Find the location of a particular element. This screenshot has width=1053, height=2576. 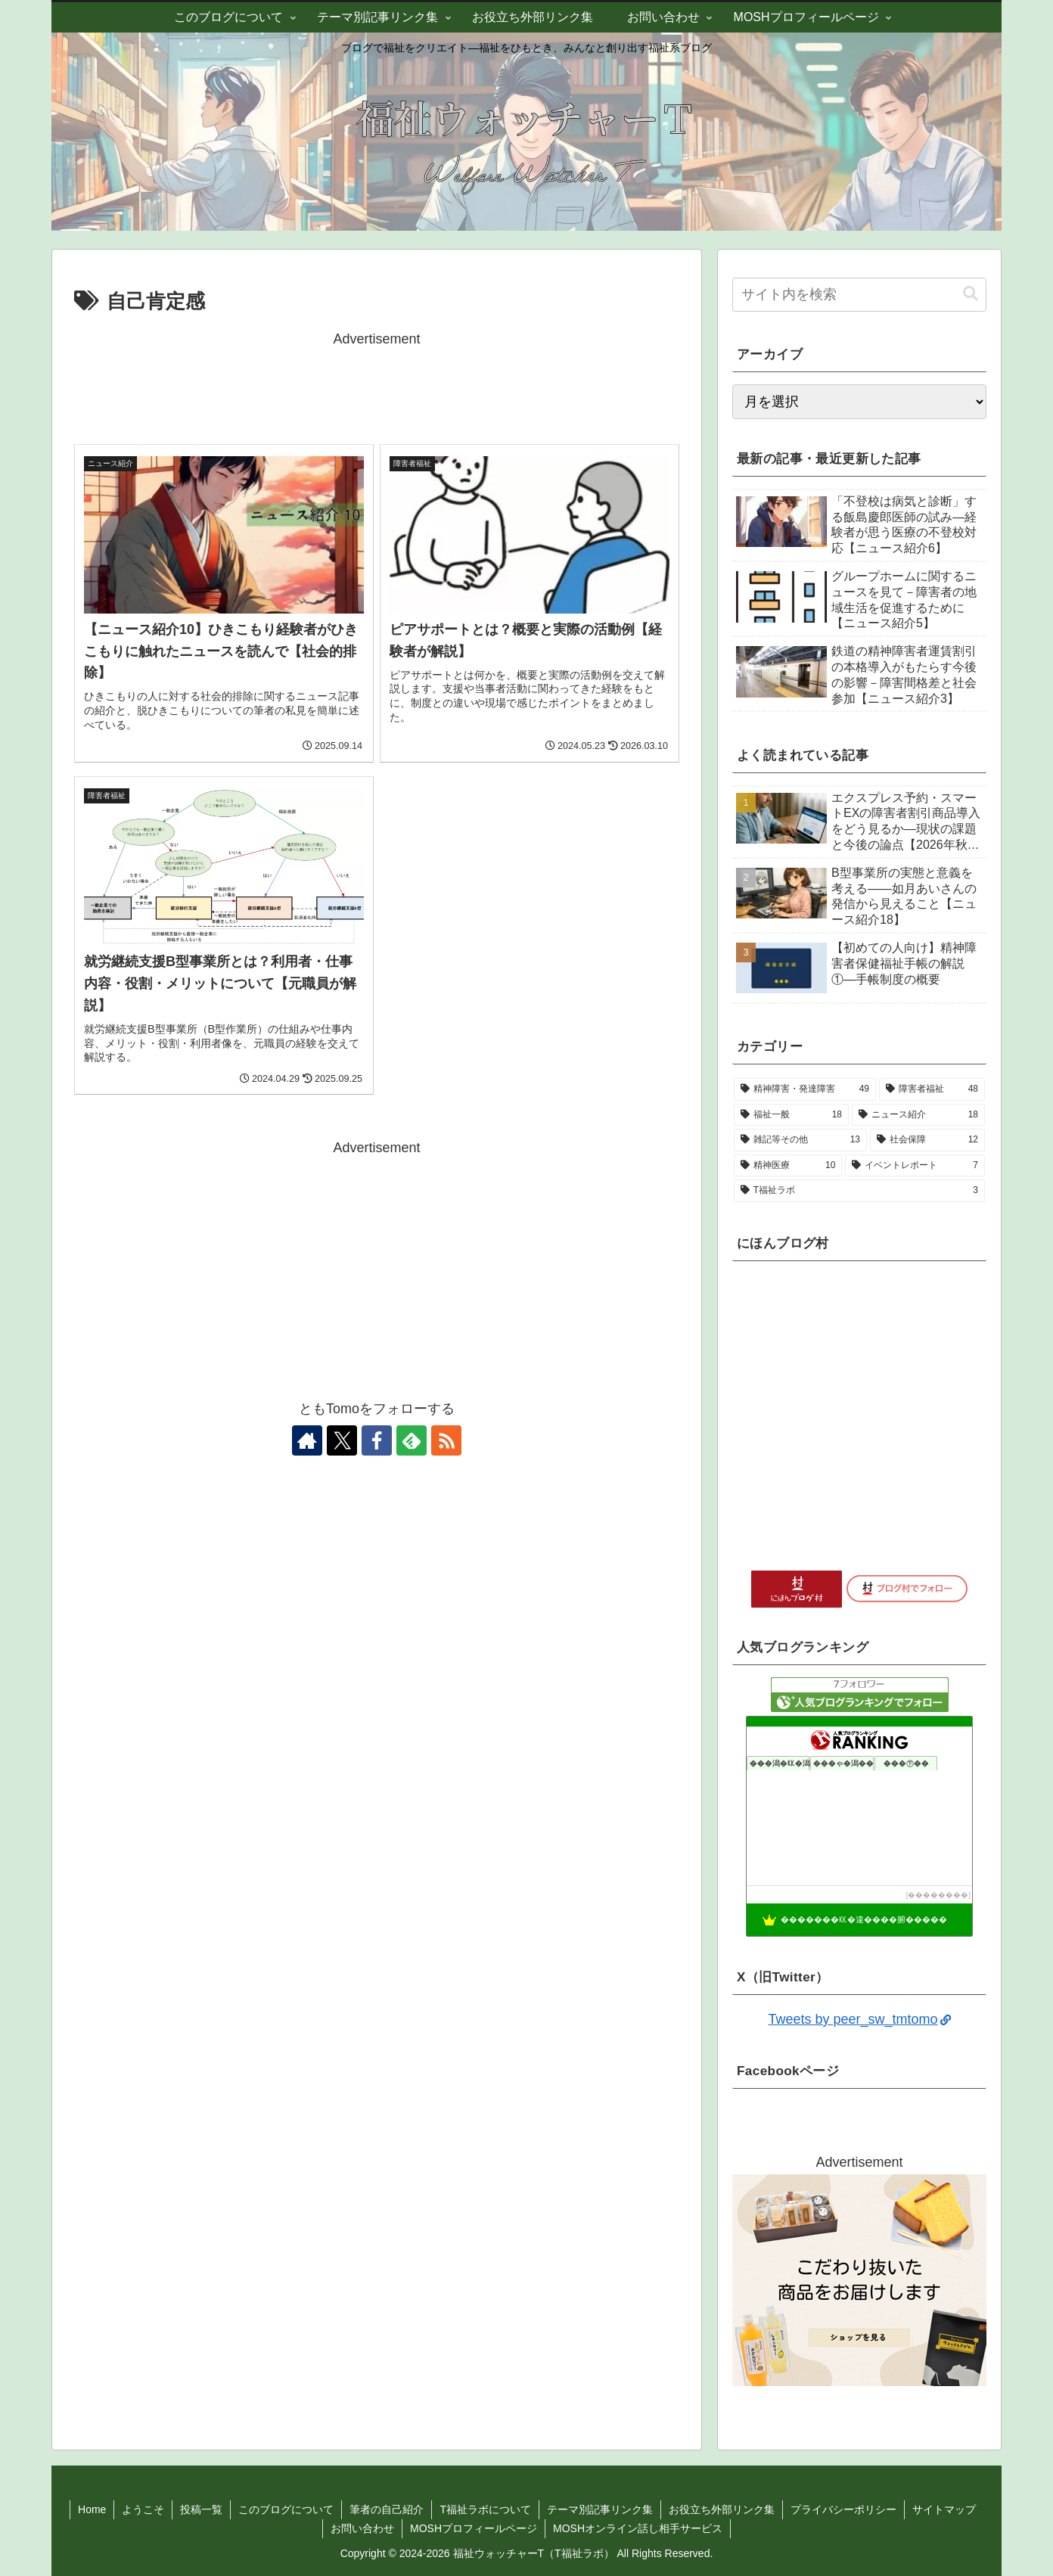

プライバシーポリシー is located at coordinates (843, 2509).